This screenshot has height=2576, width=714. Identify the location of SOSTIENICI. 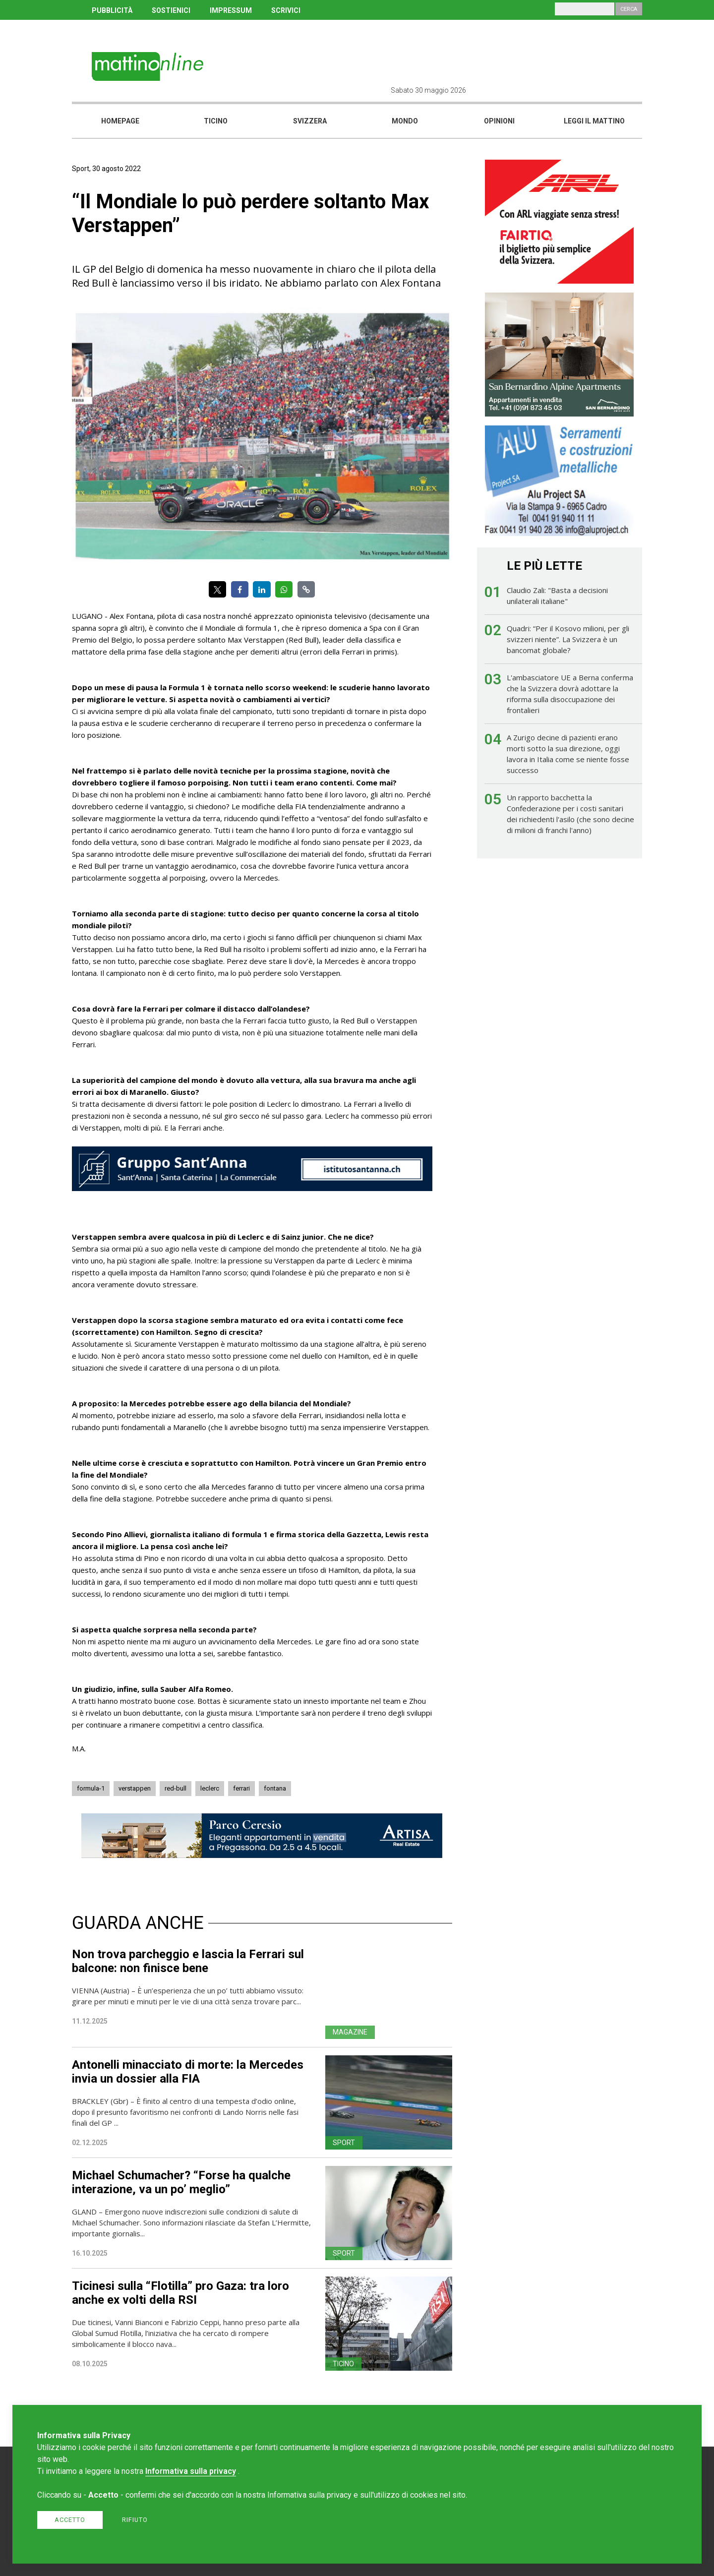
(171, 10).